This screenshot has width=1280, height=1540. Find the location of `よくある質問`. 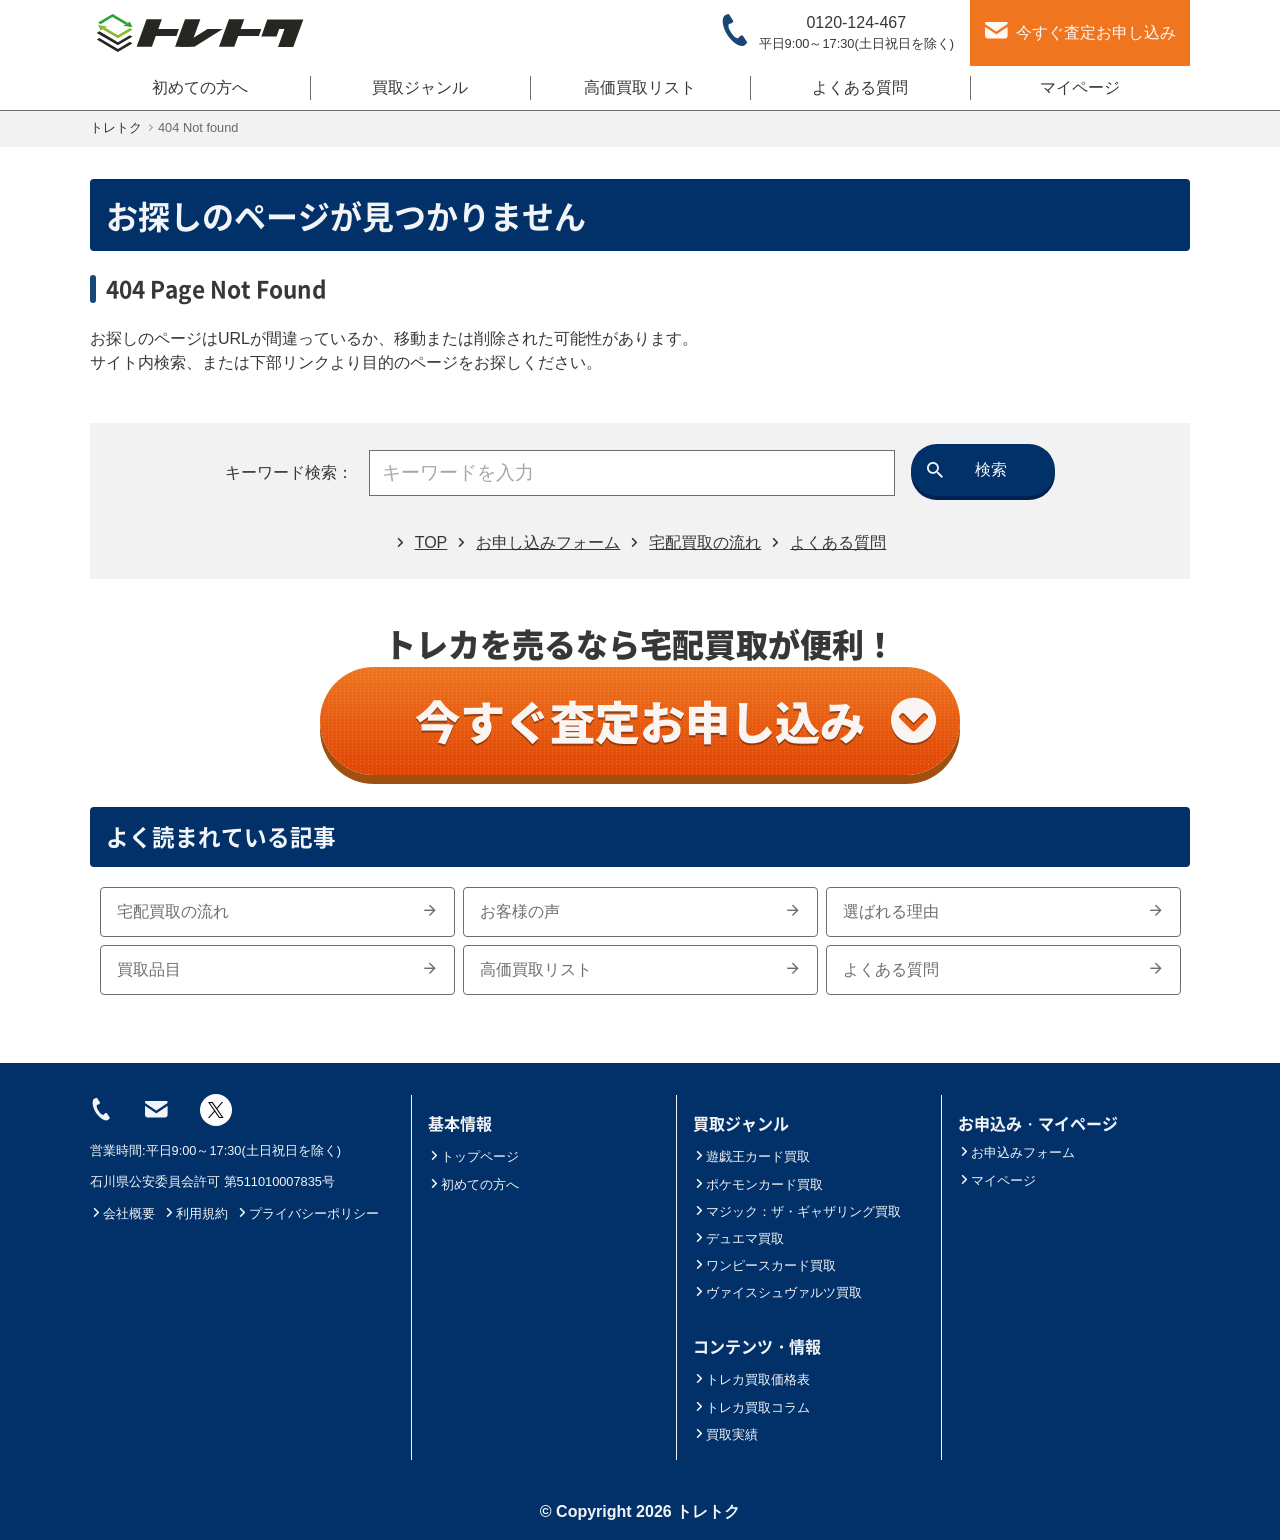

よくある質問 is located at coordinates (860, 87).